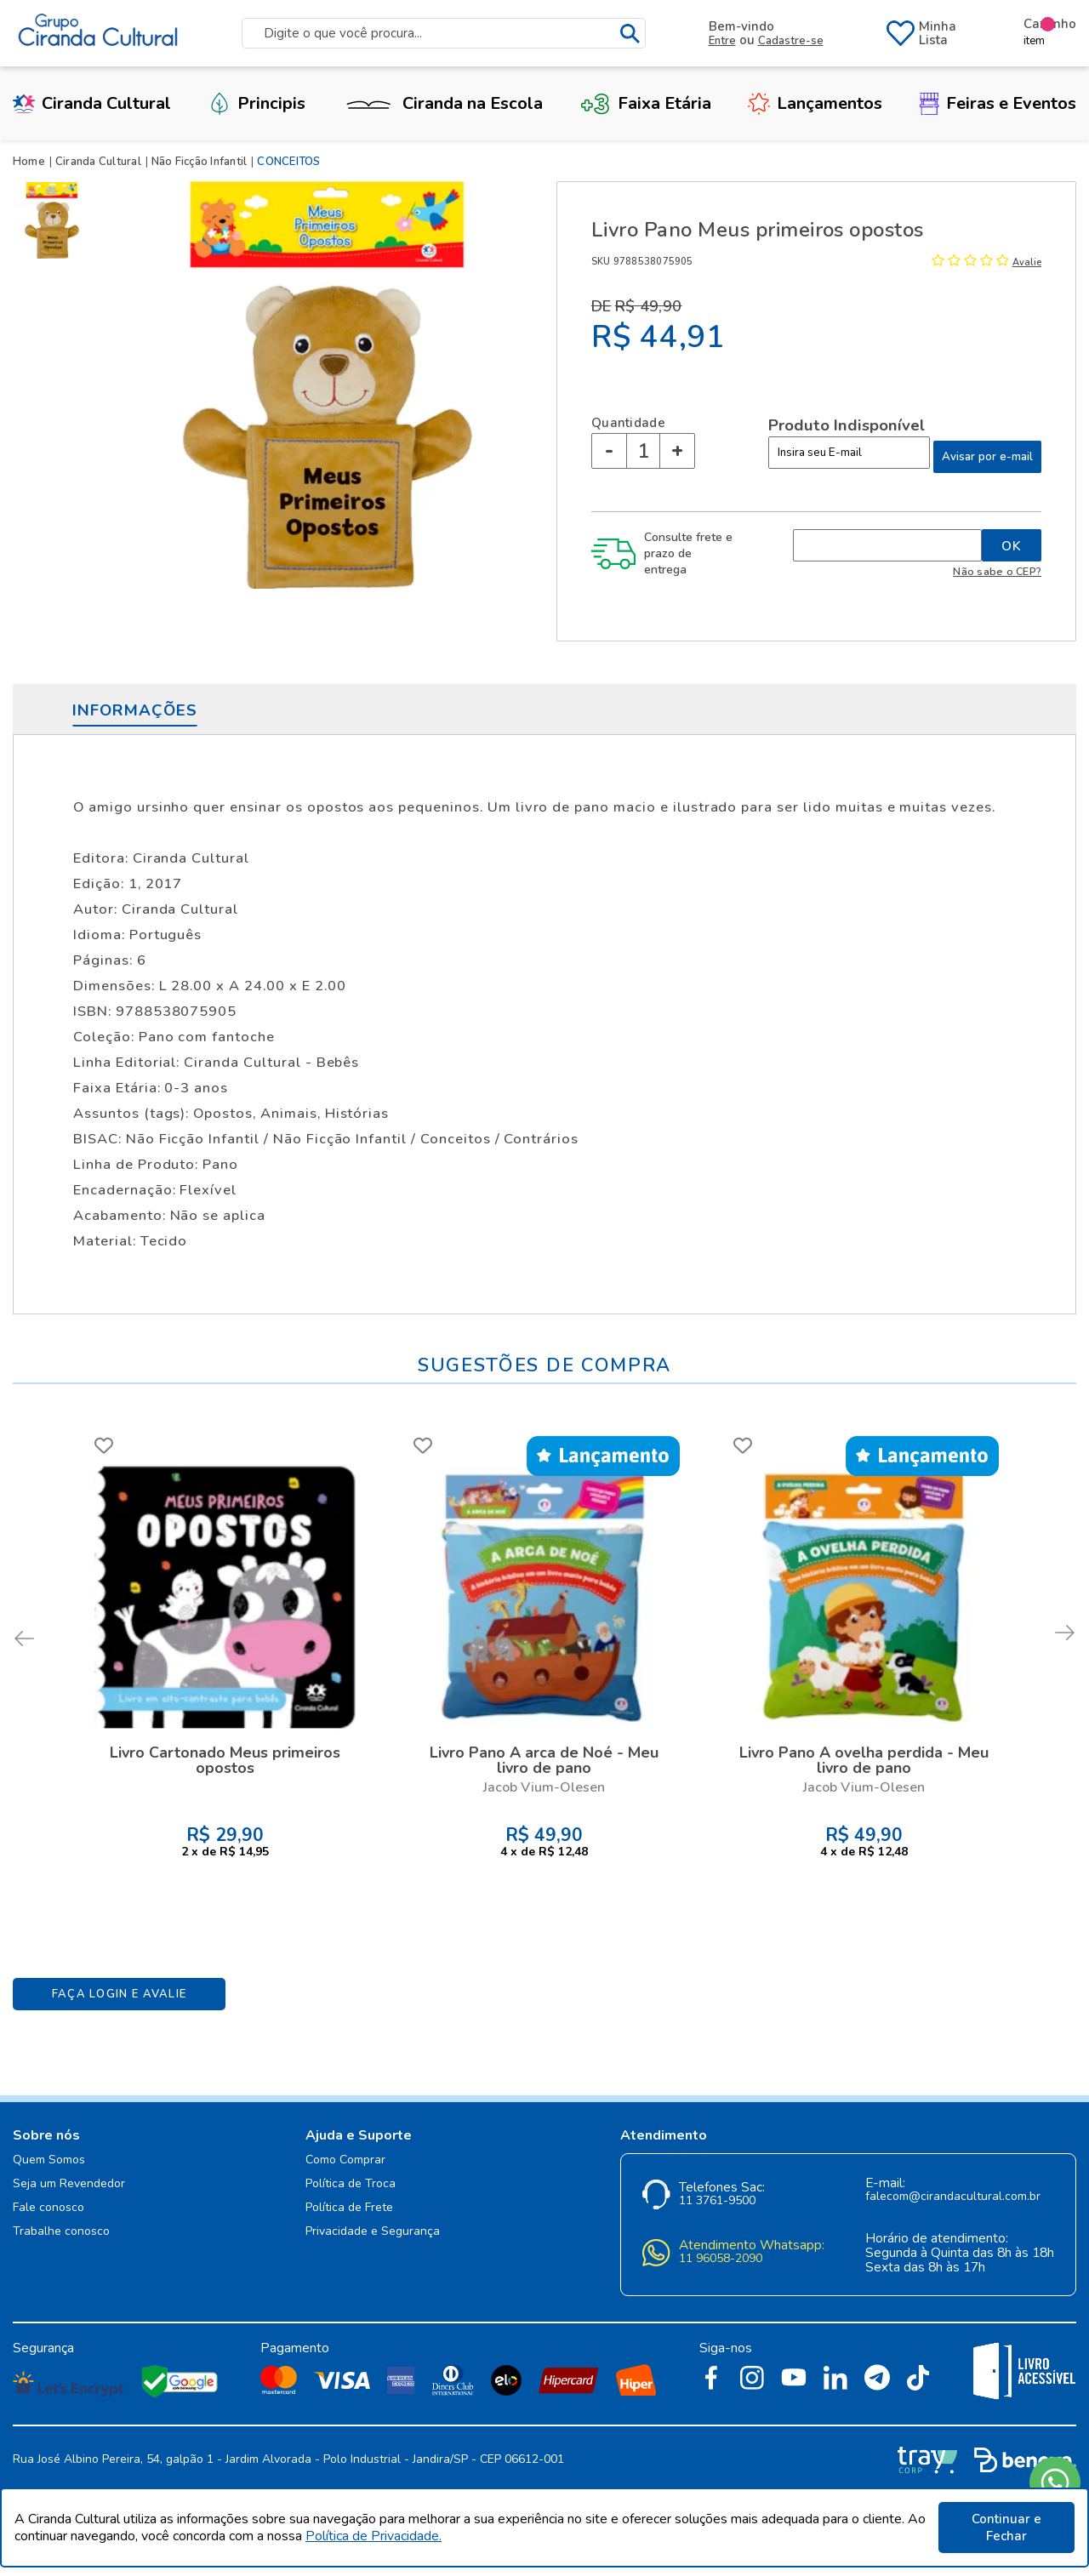 This screenshot has height=2576, width=1089. I want to click on Feiras e Eventos, so click(998, 103).